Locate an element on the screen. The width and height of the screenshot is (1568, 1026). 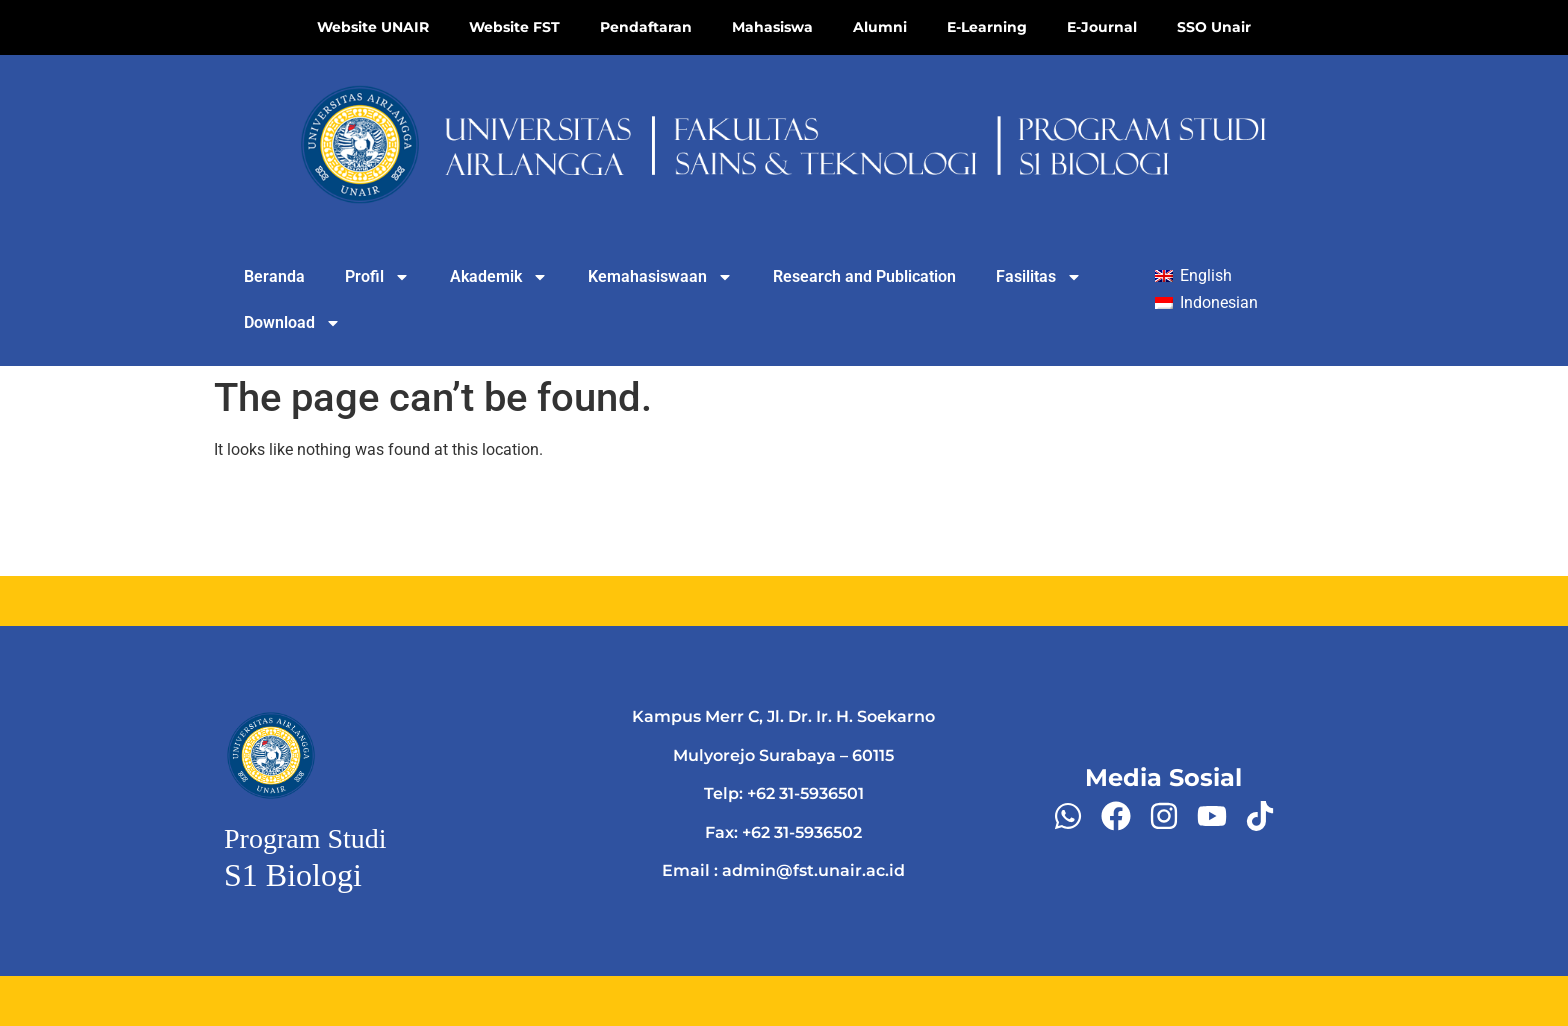
English [menuitem] is located at coordinates (1206, 275).